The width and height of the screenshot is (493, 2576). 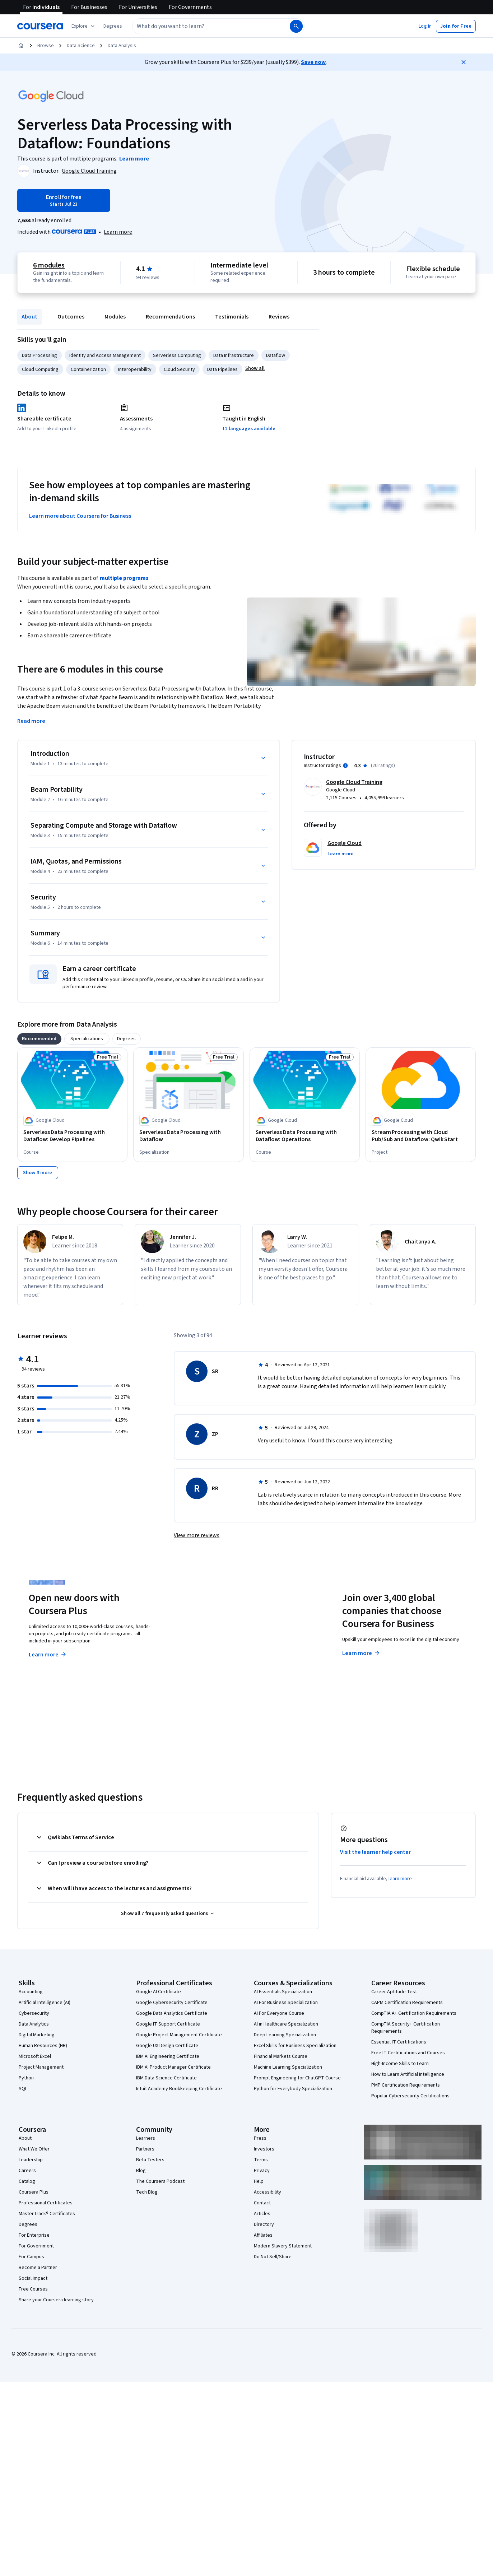 I want to click on Accessibility, so click(x=267, y=2192).